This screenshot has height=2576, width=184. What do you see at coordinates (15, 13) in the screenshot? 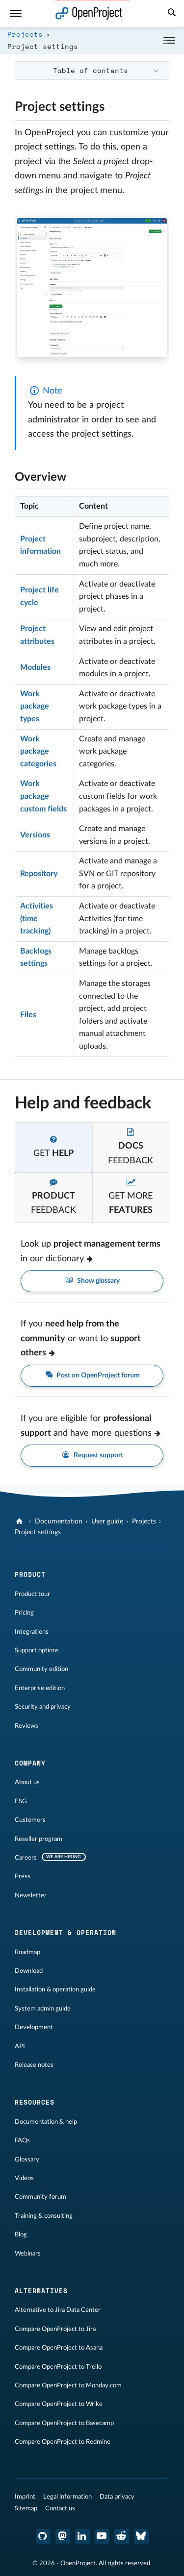
I see `[Menu]` at bounding box center [15, 13].